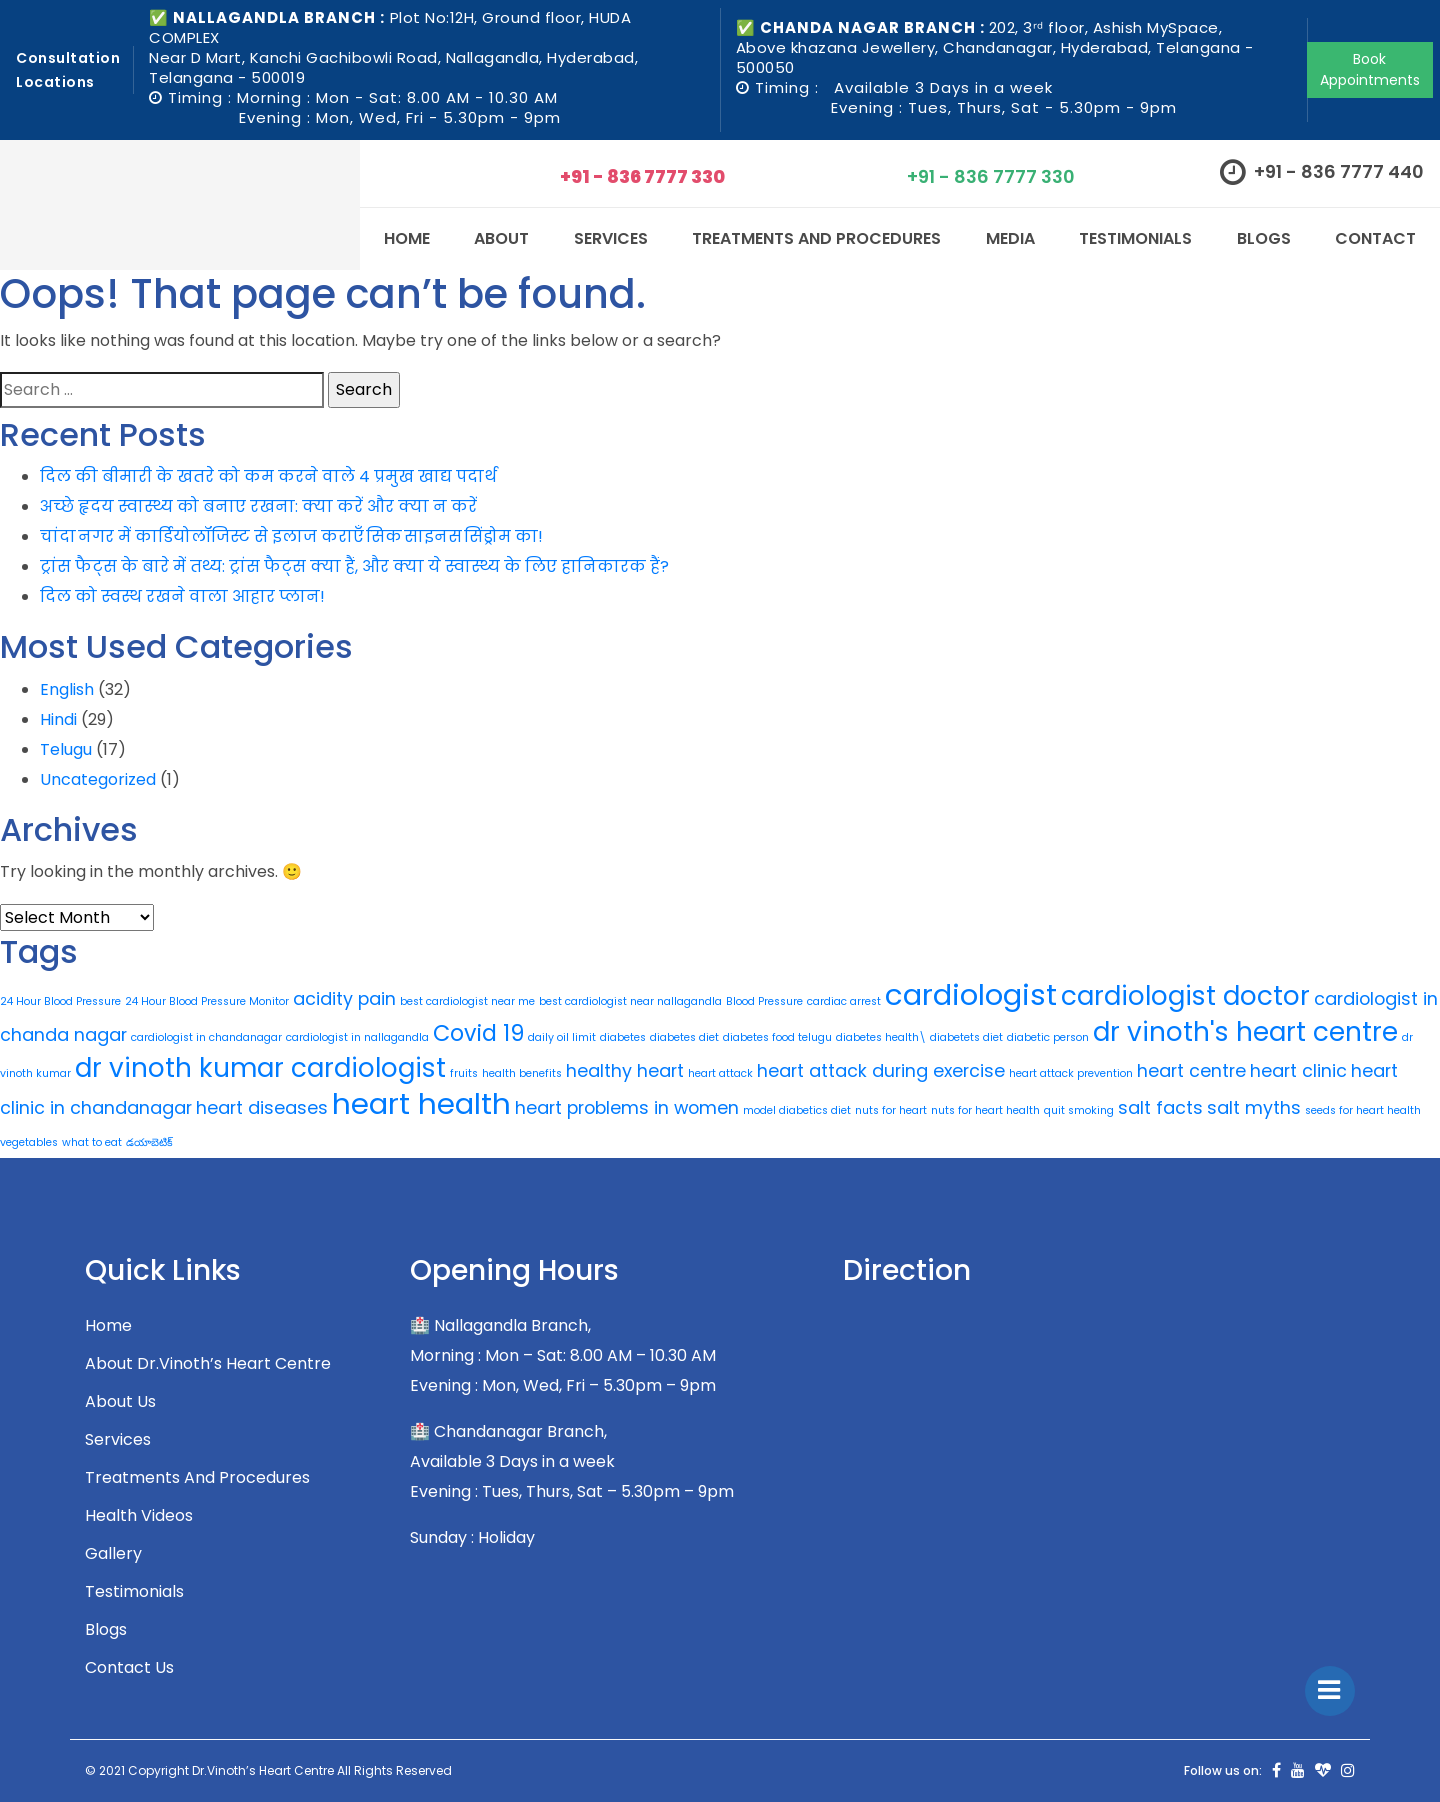 The image size is (1440, 1802). What do you see at coordinates (623, 1037) in the screenshot?
I see `diabetes [diabetes (1 item)]` at bounding box center [623, 1037].